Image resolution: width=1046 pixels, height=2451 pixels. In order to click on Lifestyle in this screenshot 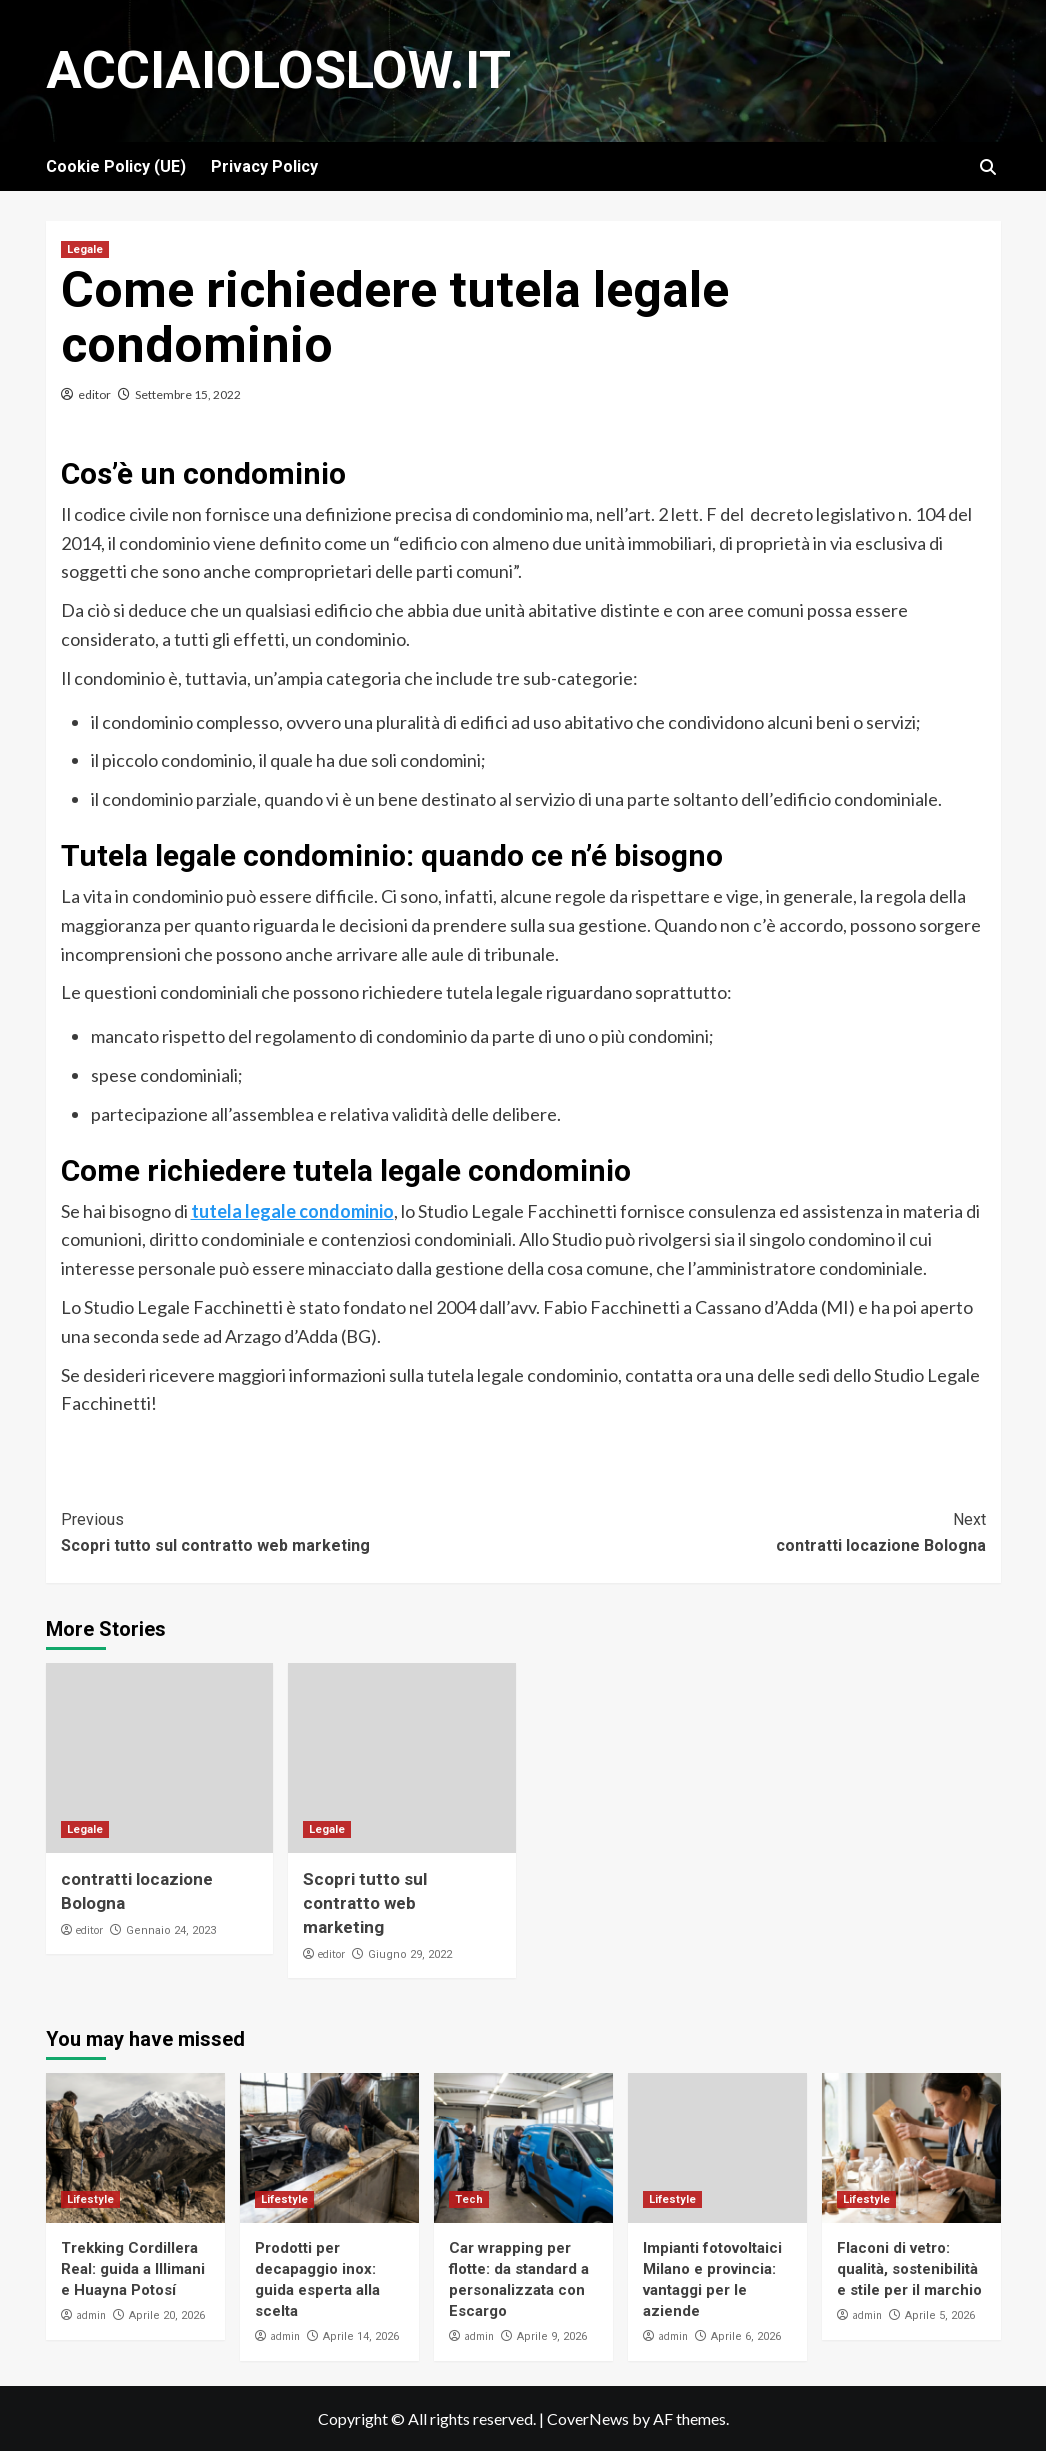, I will do `click(90, 2199)`.